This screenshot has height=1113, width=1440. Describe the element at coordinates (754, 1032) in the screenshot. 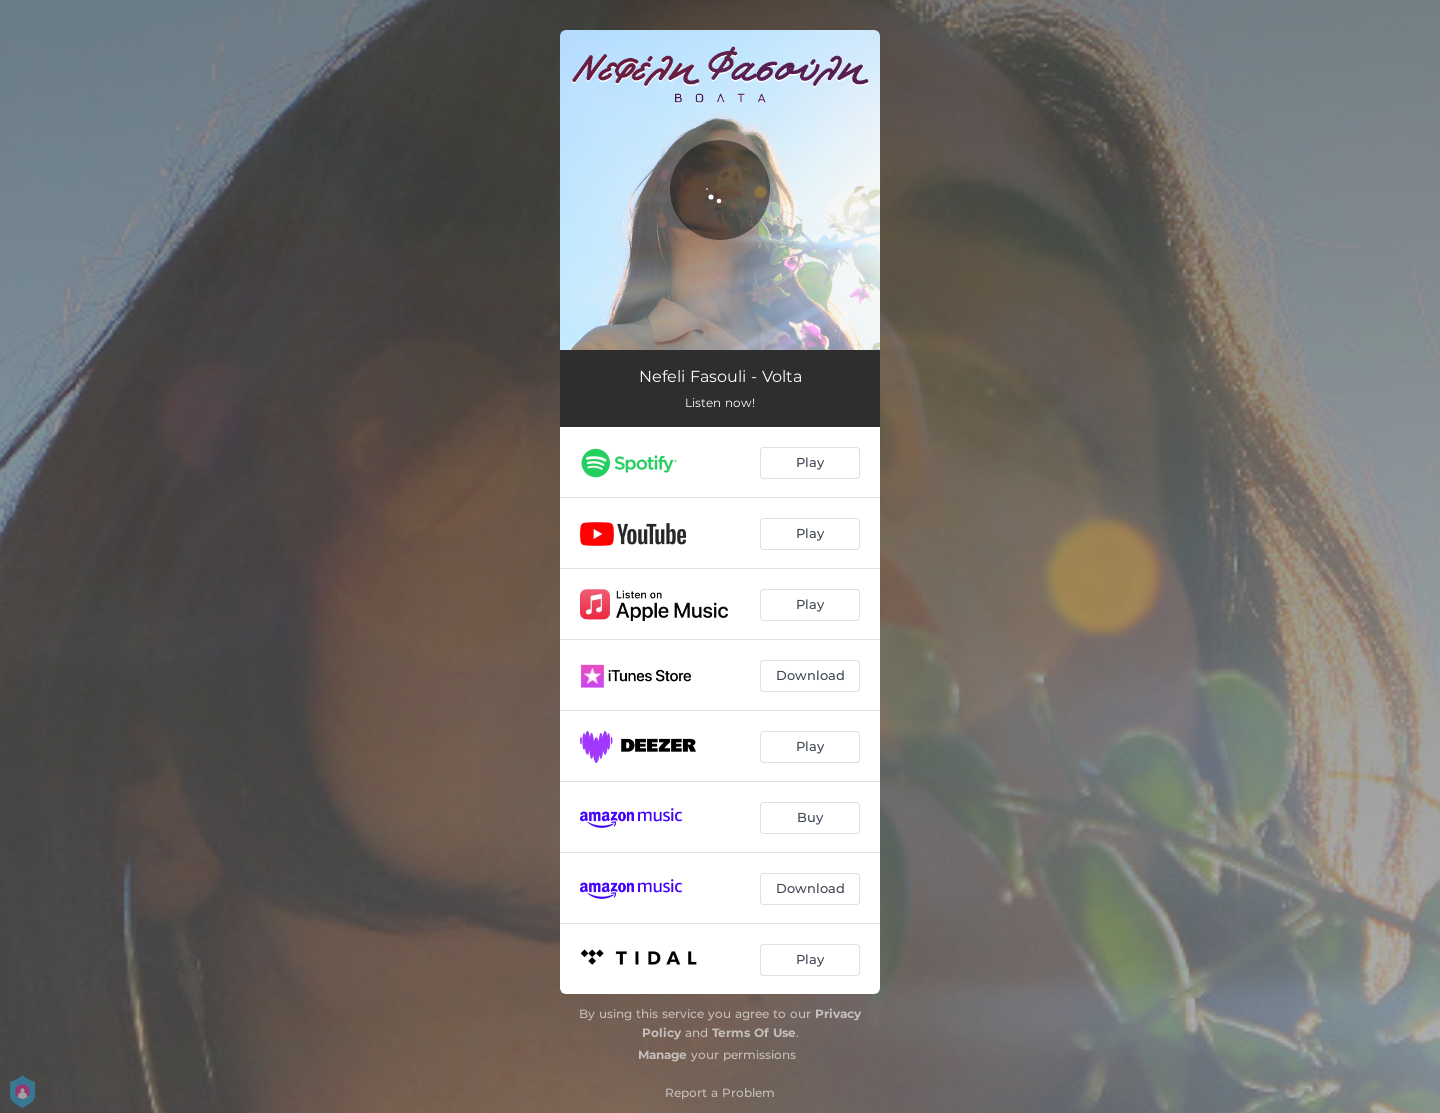

I see `Terms Of Use` at that location.